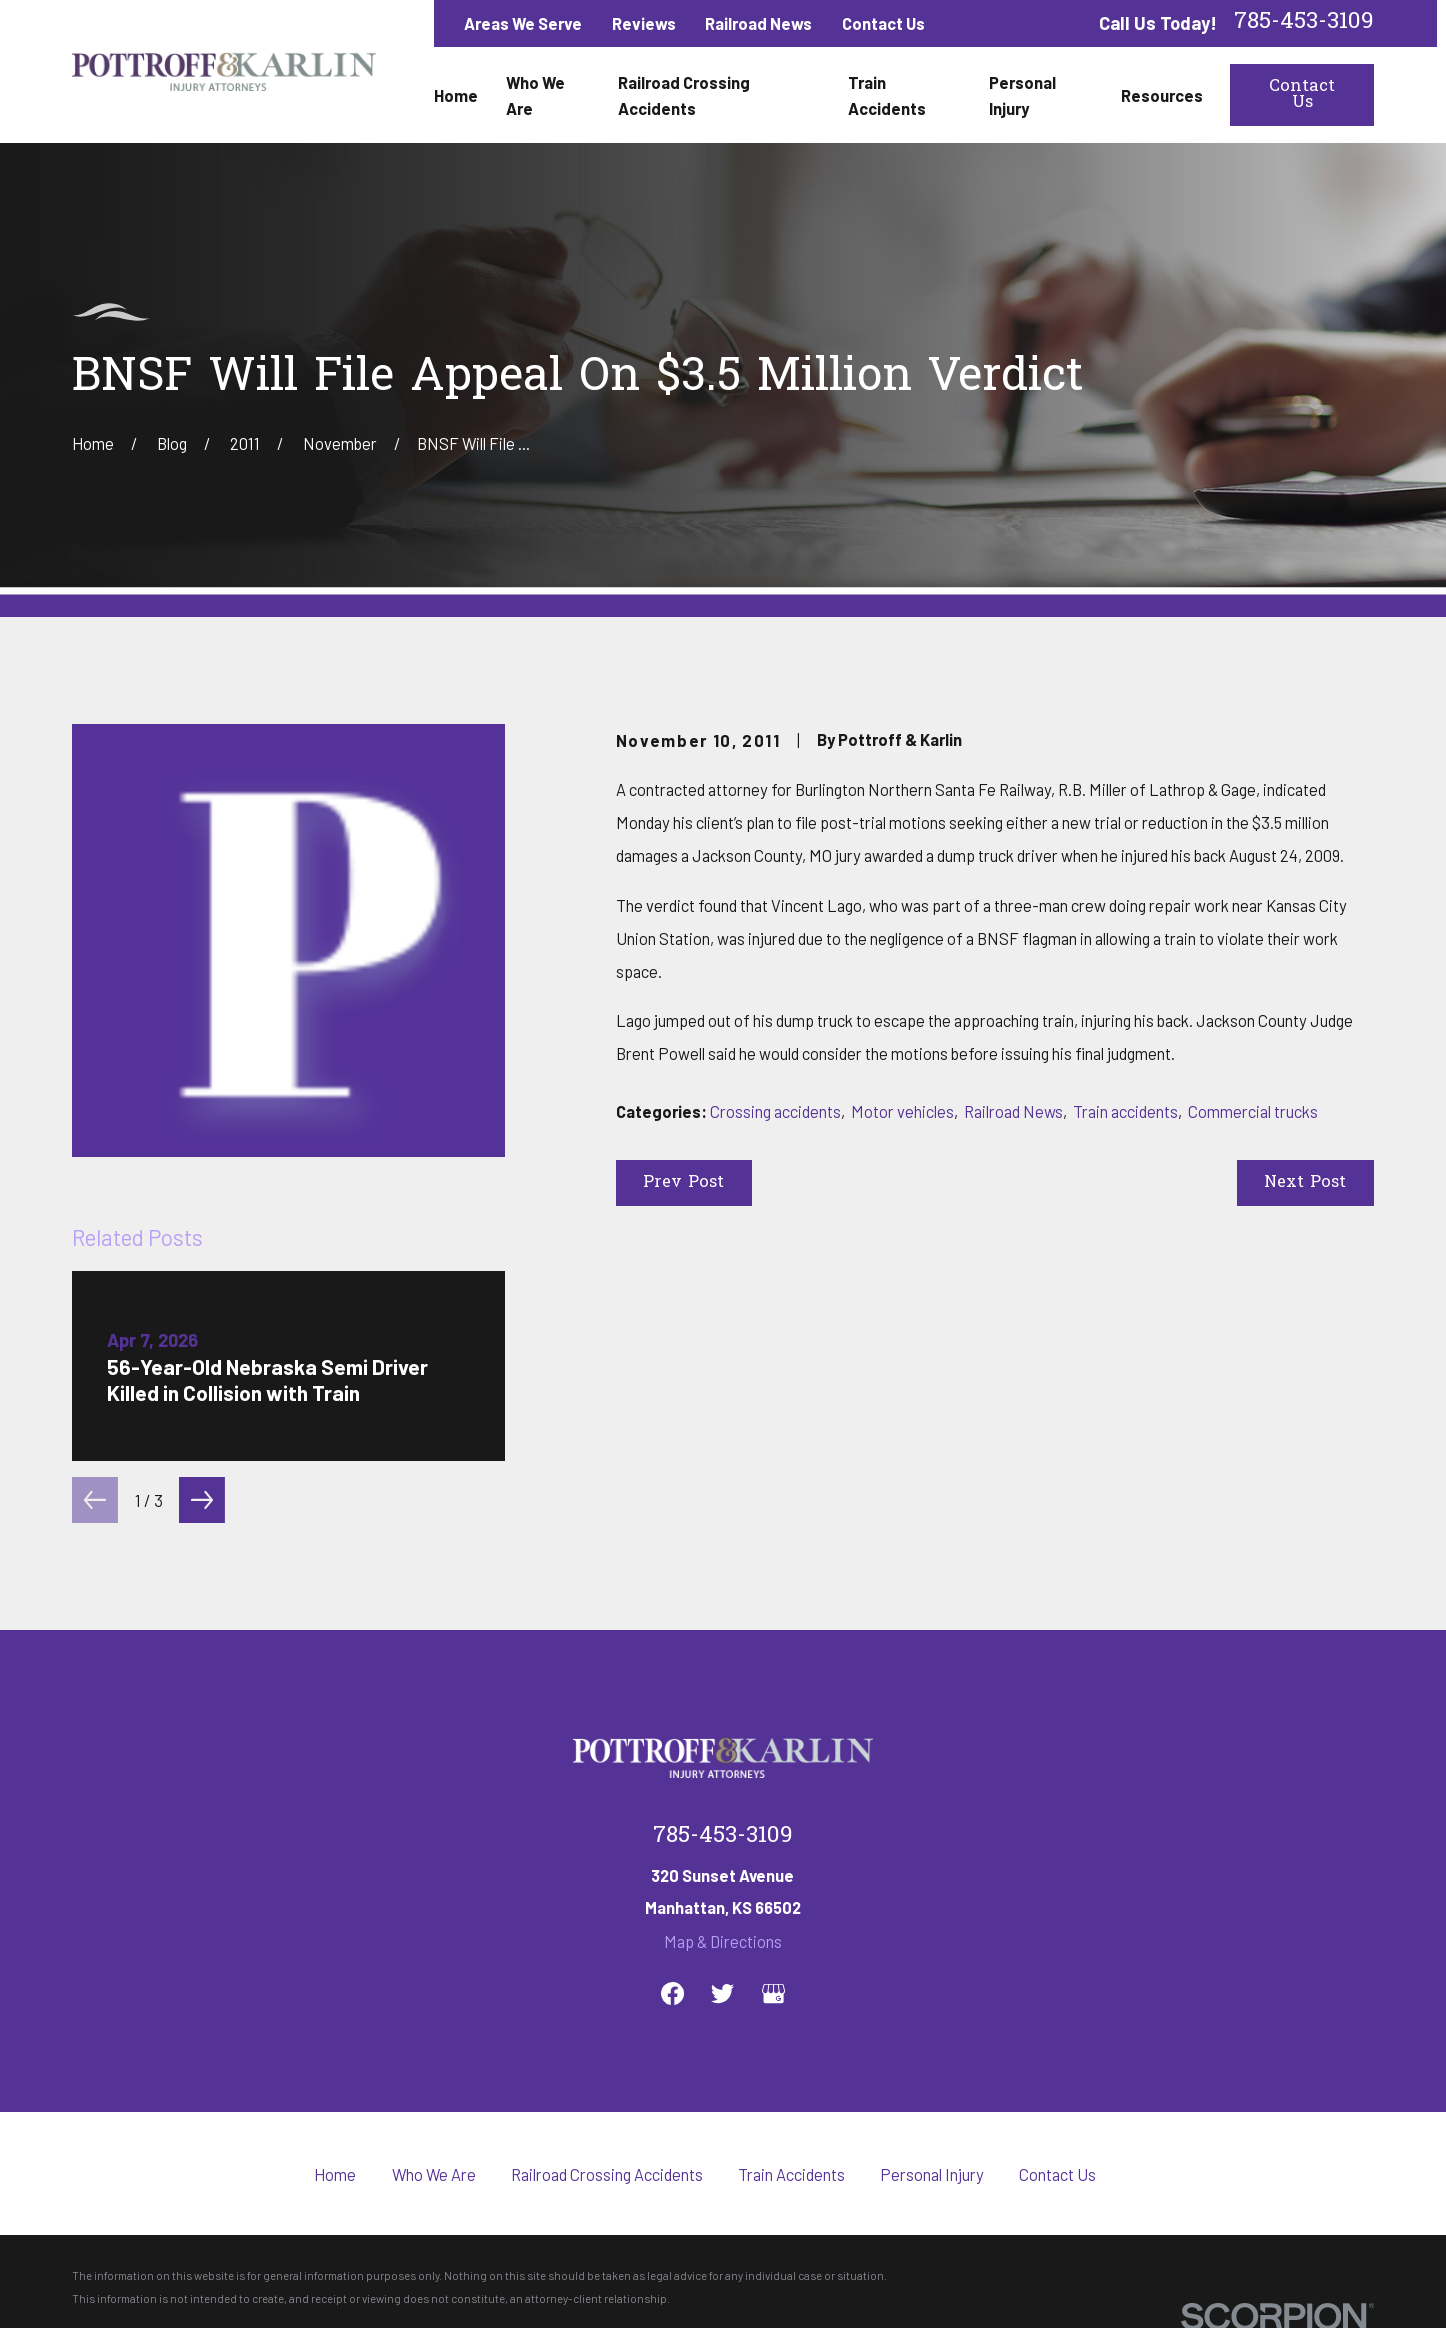 This screenshot has height=2328, width=1446. Describe the element at coordinates (722, 1993) in the screenshot. I see `[Twitter]` at that location.